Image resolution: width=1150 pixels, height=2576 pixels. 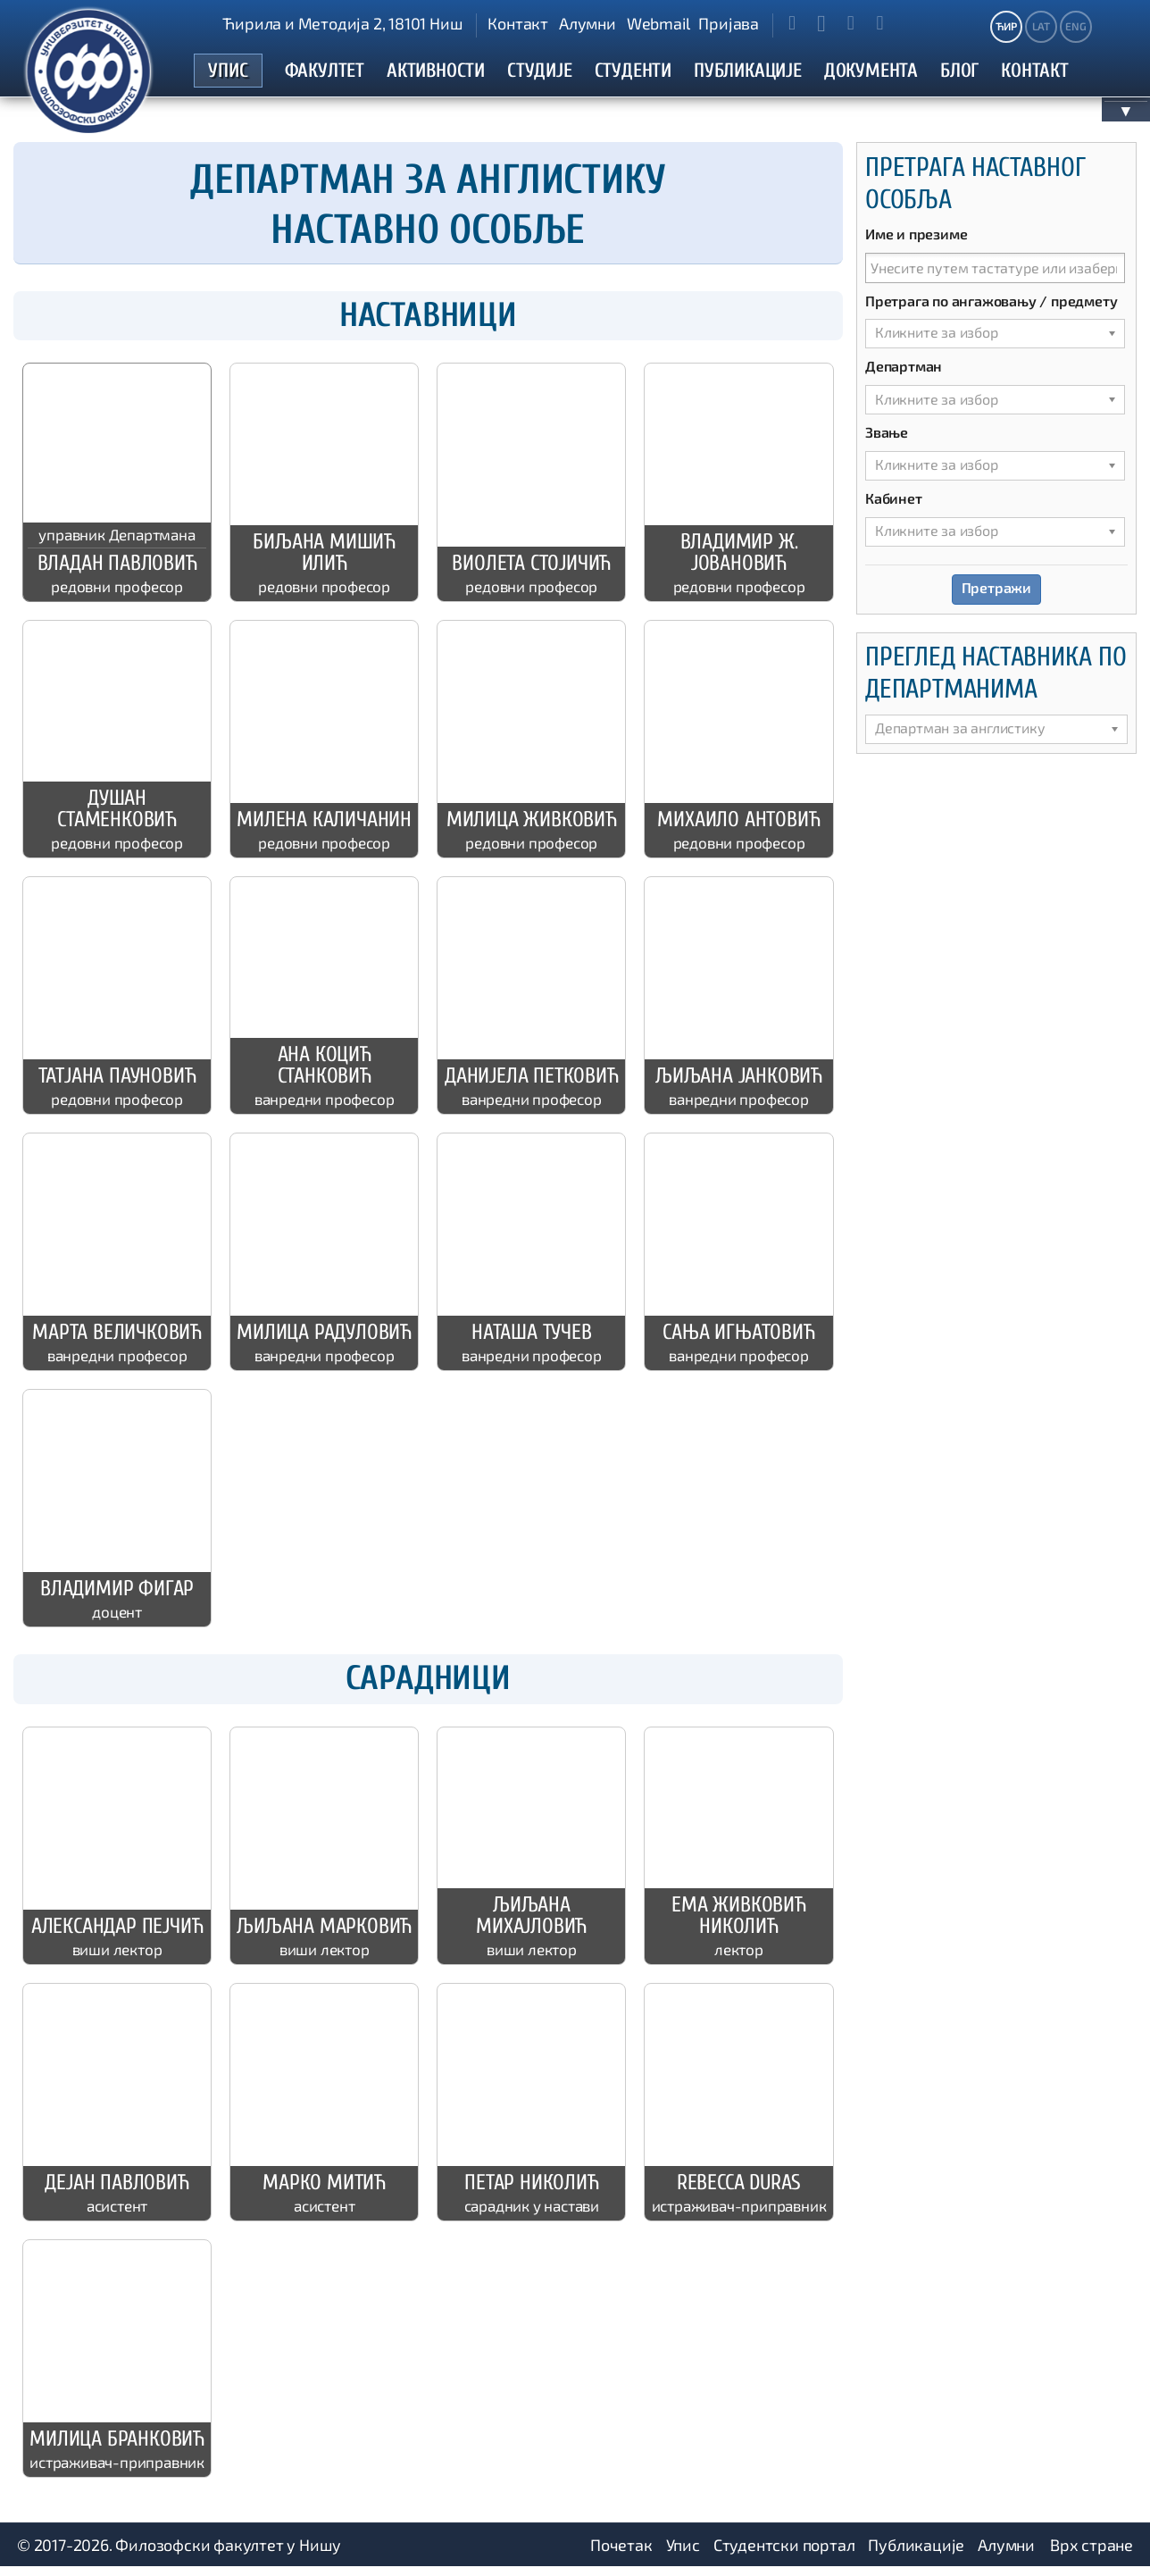 What do you see at coordinates (587, 23) in the screenshot?
I see `Алумни` at bounding box center [587, 23].